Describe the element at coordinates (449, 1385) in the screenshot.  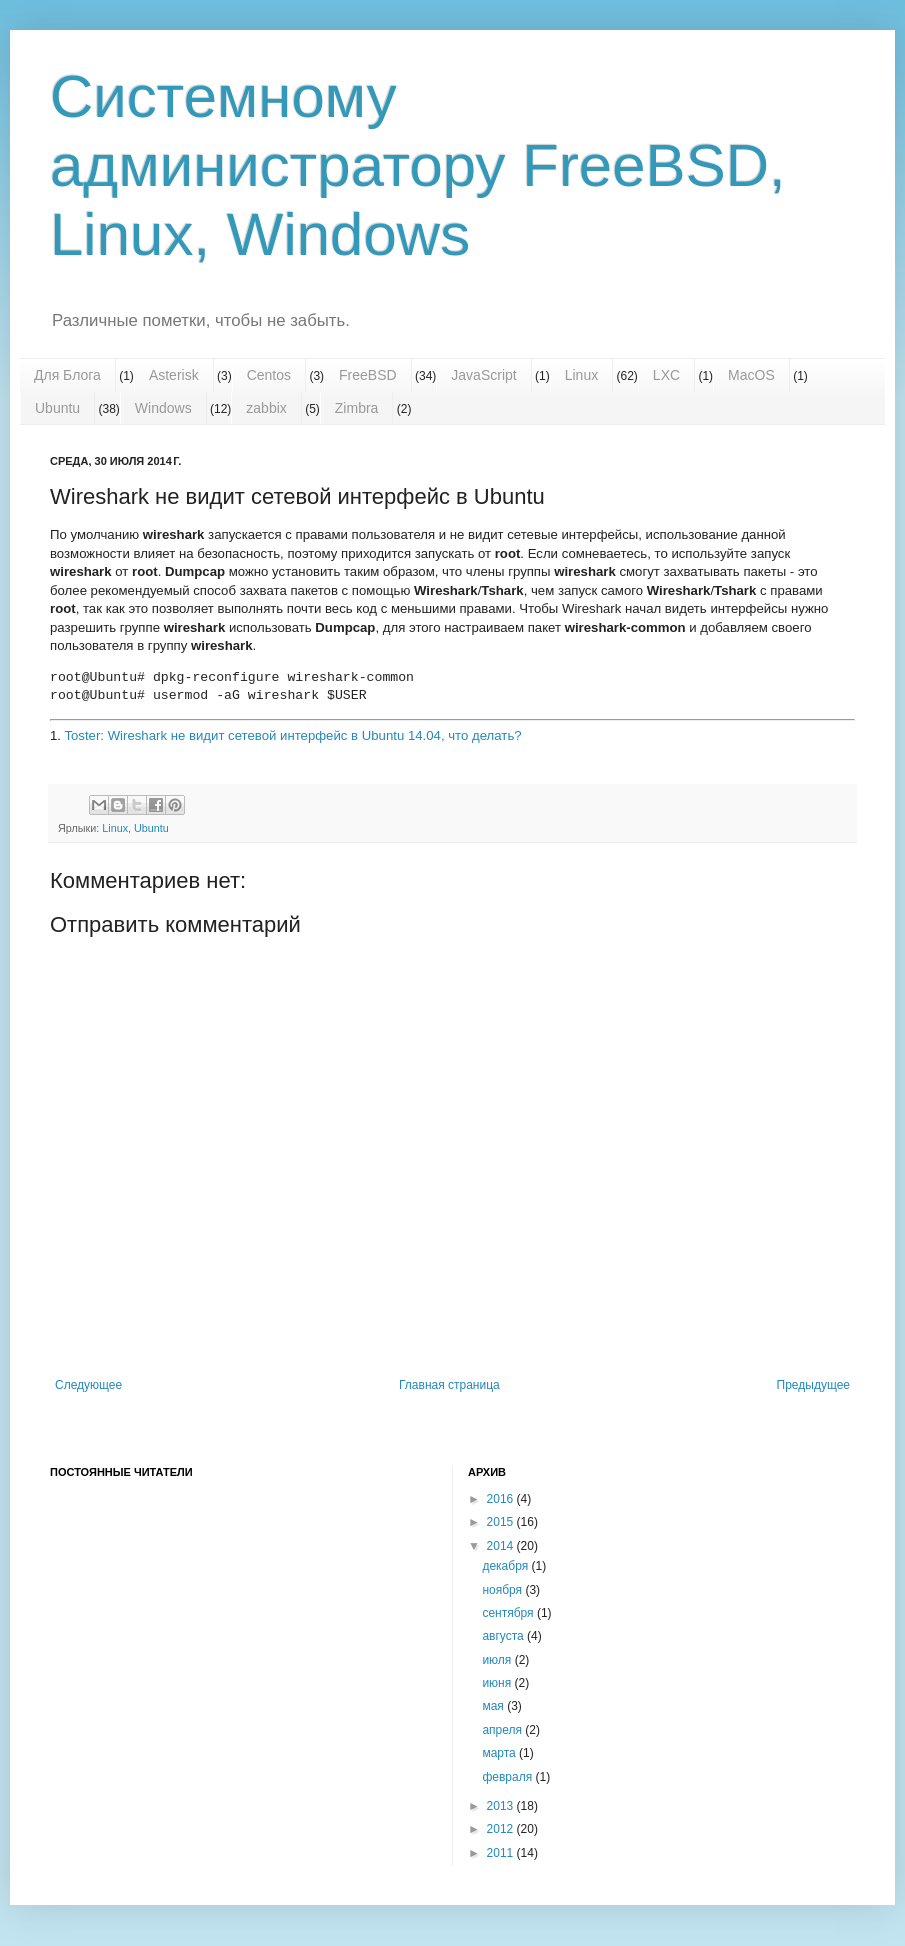
I see `Главная страница` at that location.